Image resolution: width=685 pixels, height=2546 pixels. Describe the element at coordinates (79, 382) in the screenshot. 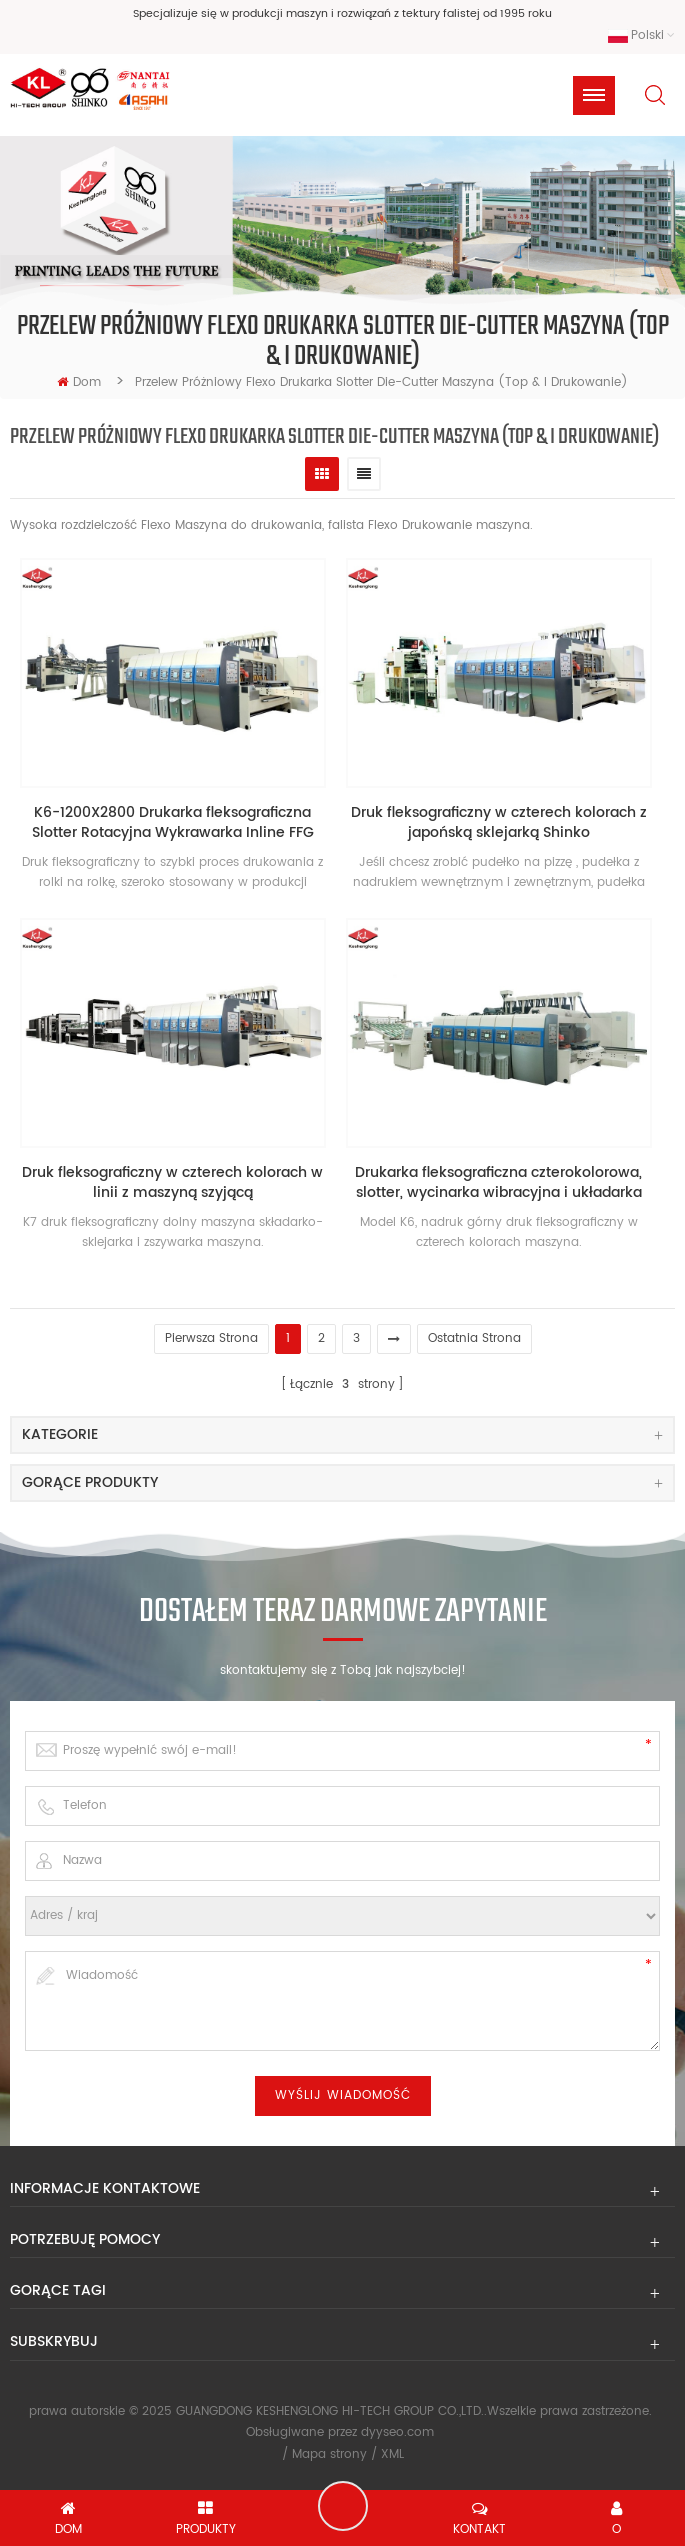

I see `Dom` at that location.